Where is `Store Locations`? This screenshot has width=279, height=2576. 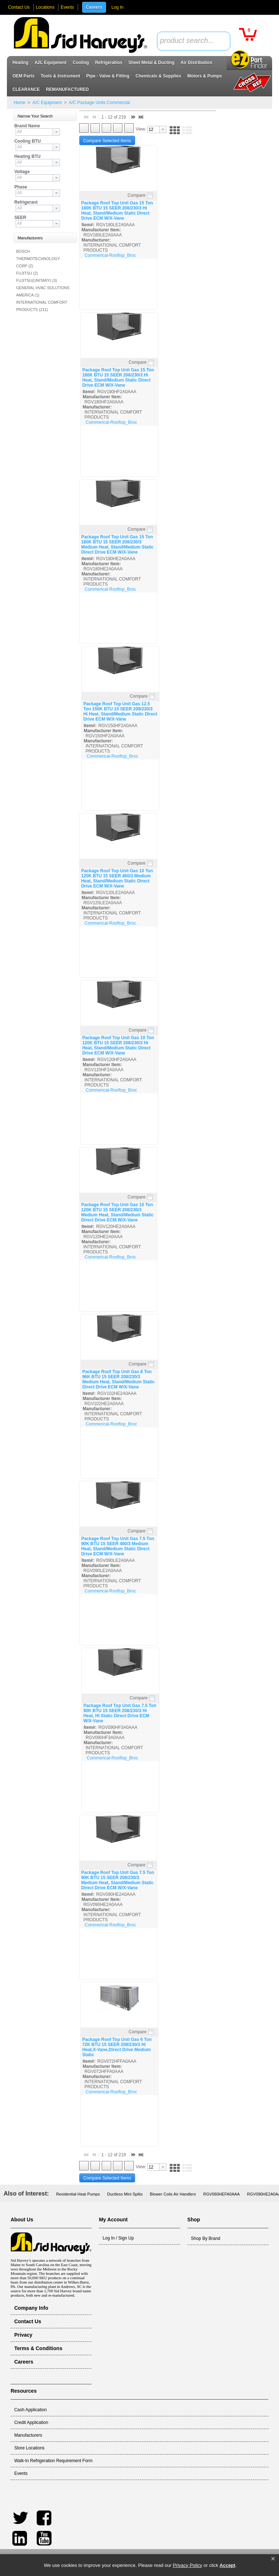
Store Locations is located at coordinates (29, 2448).